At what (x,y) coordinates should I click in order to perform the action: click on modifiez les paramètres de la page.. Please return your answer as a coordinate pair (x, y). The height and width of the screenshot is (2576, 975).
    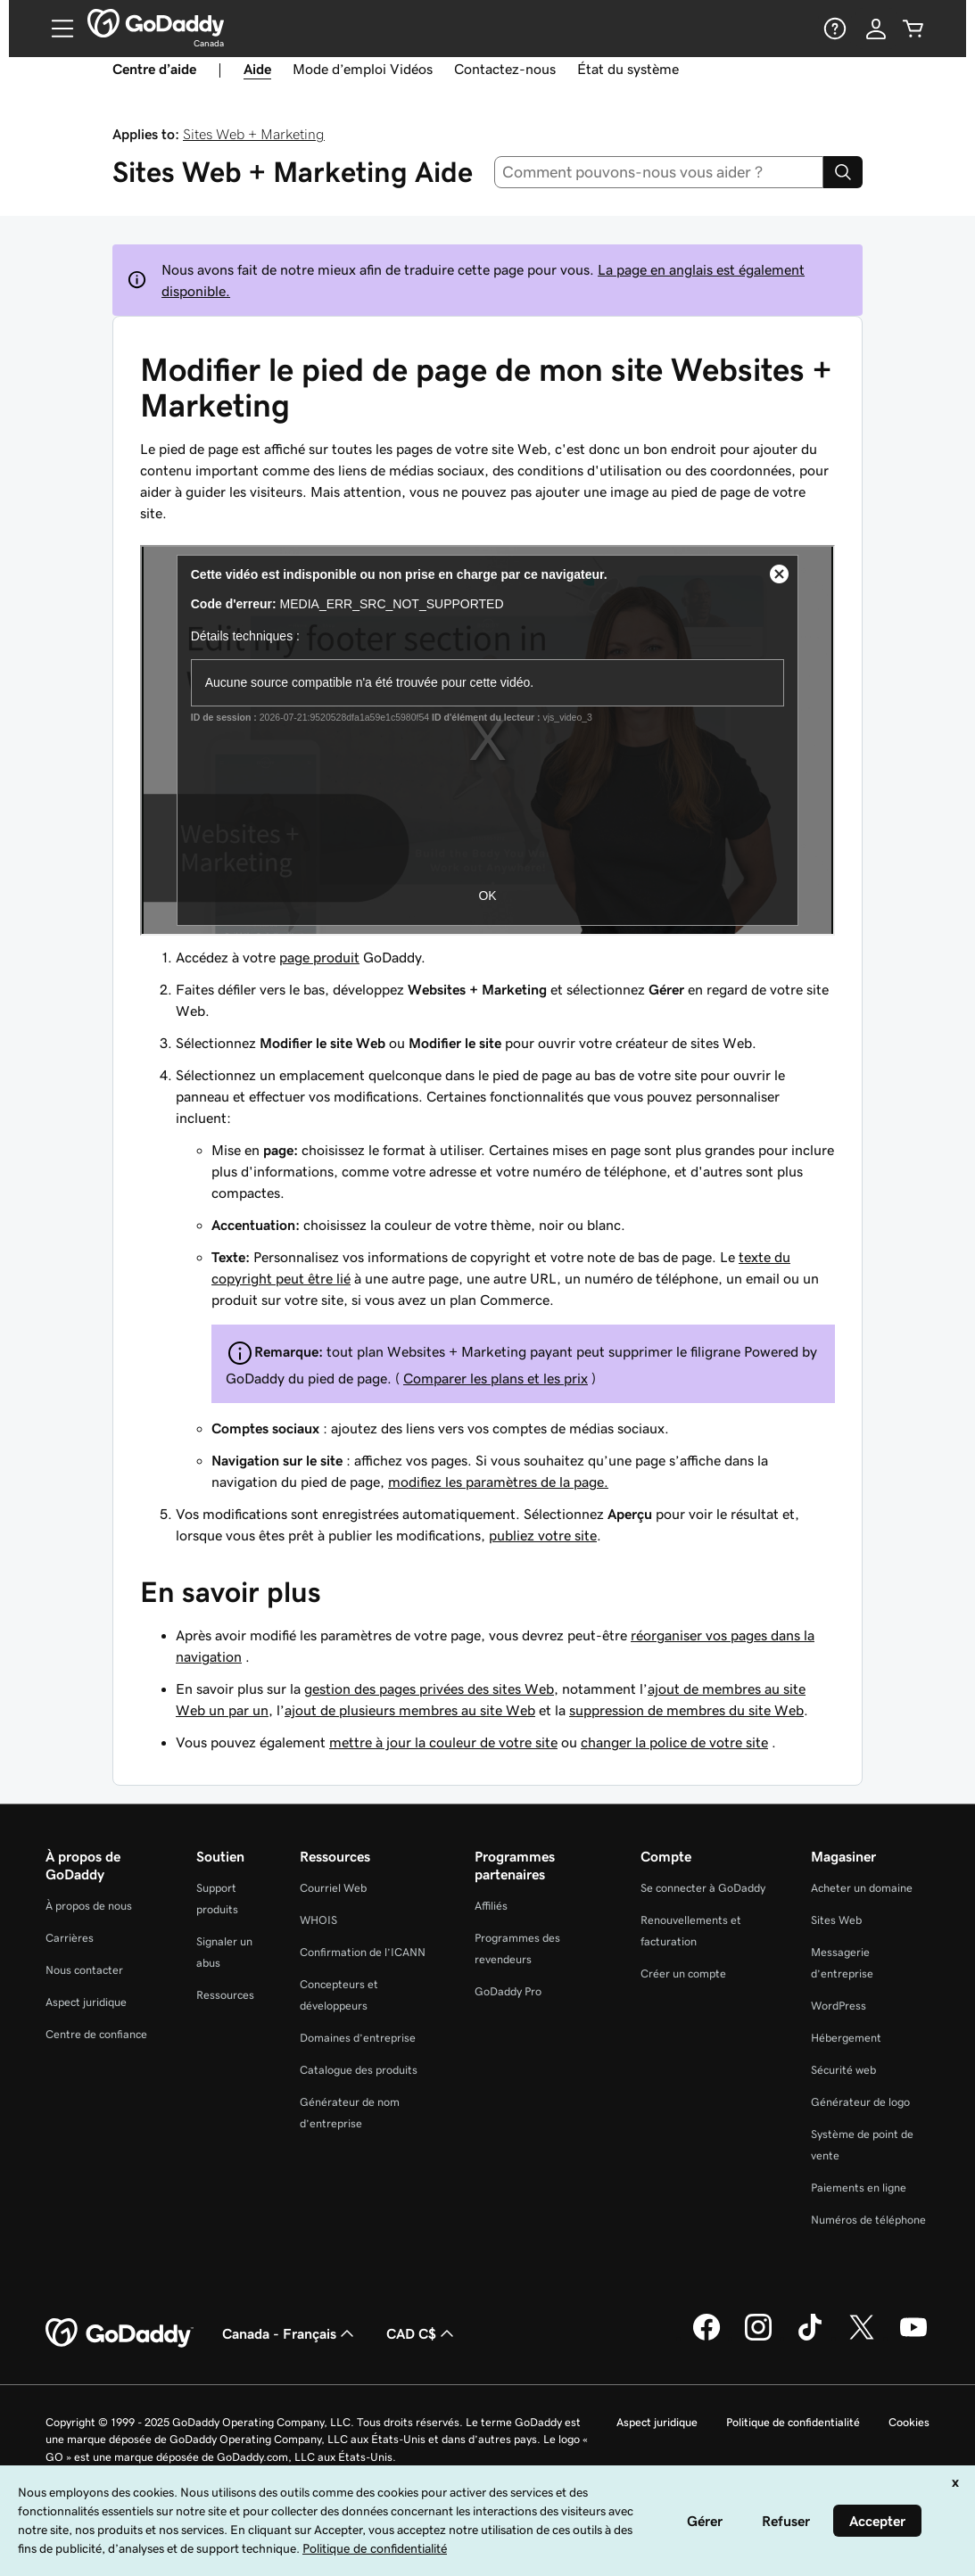
    Looking at the image, I should click on (498, 1481).